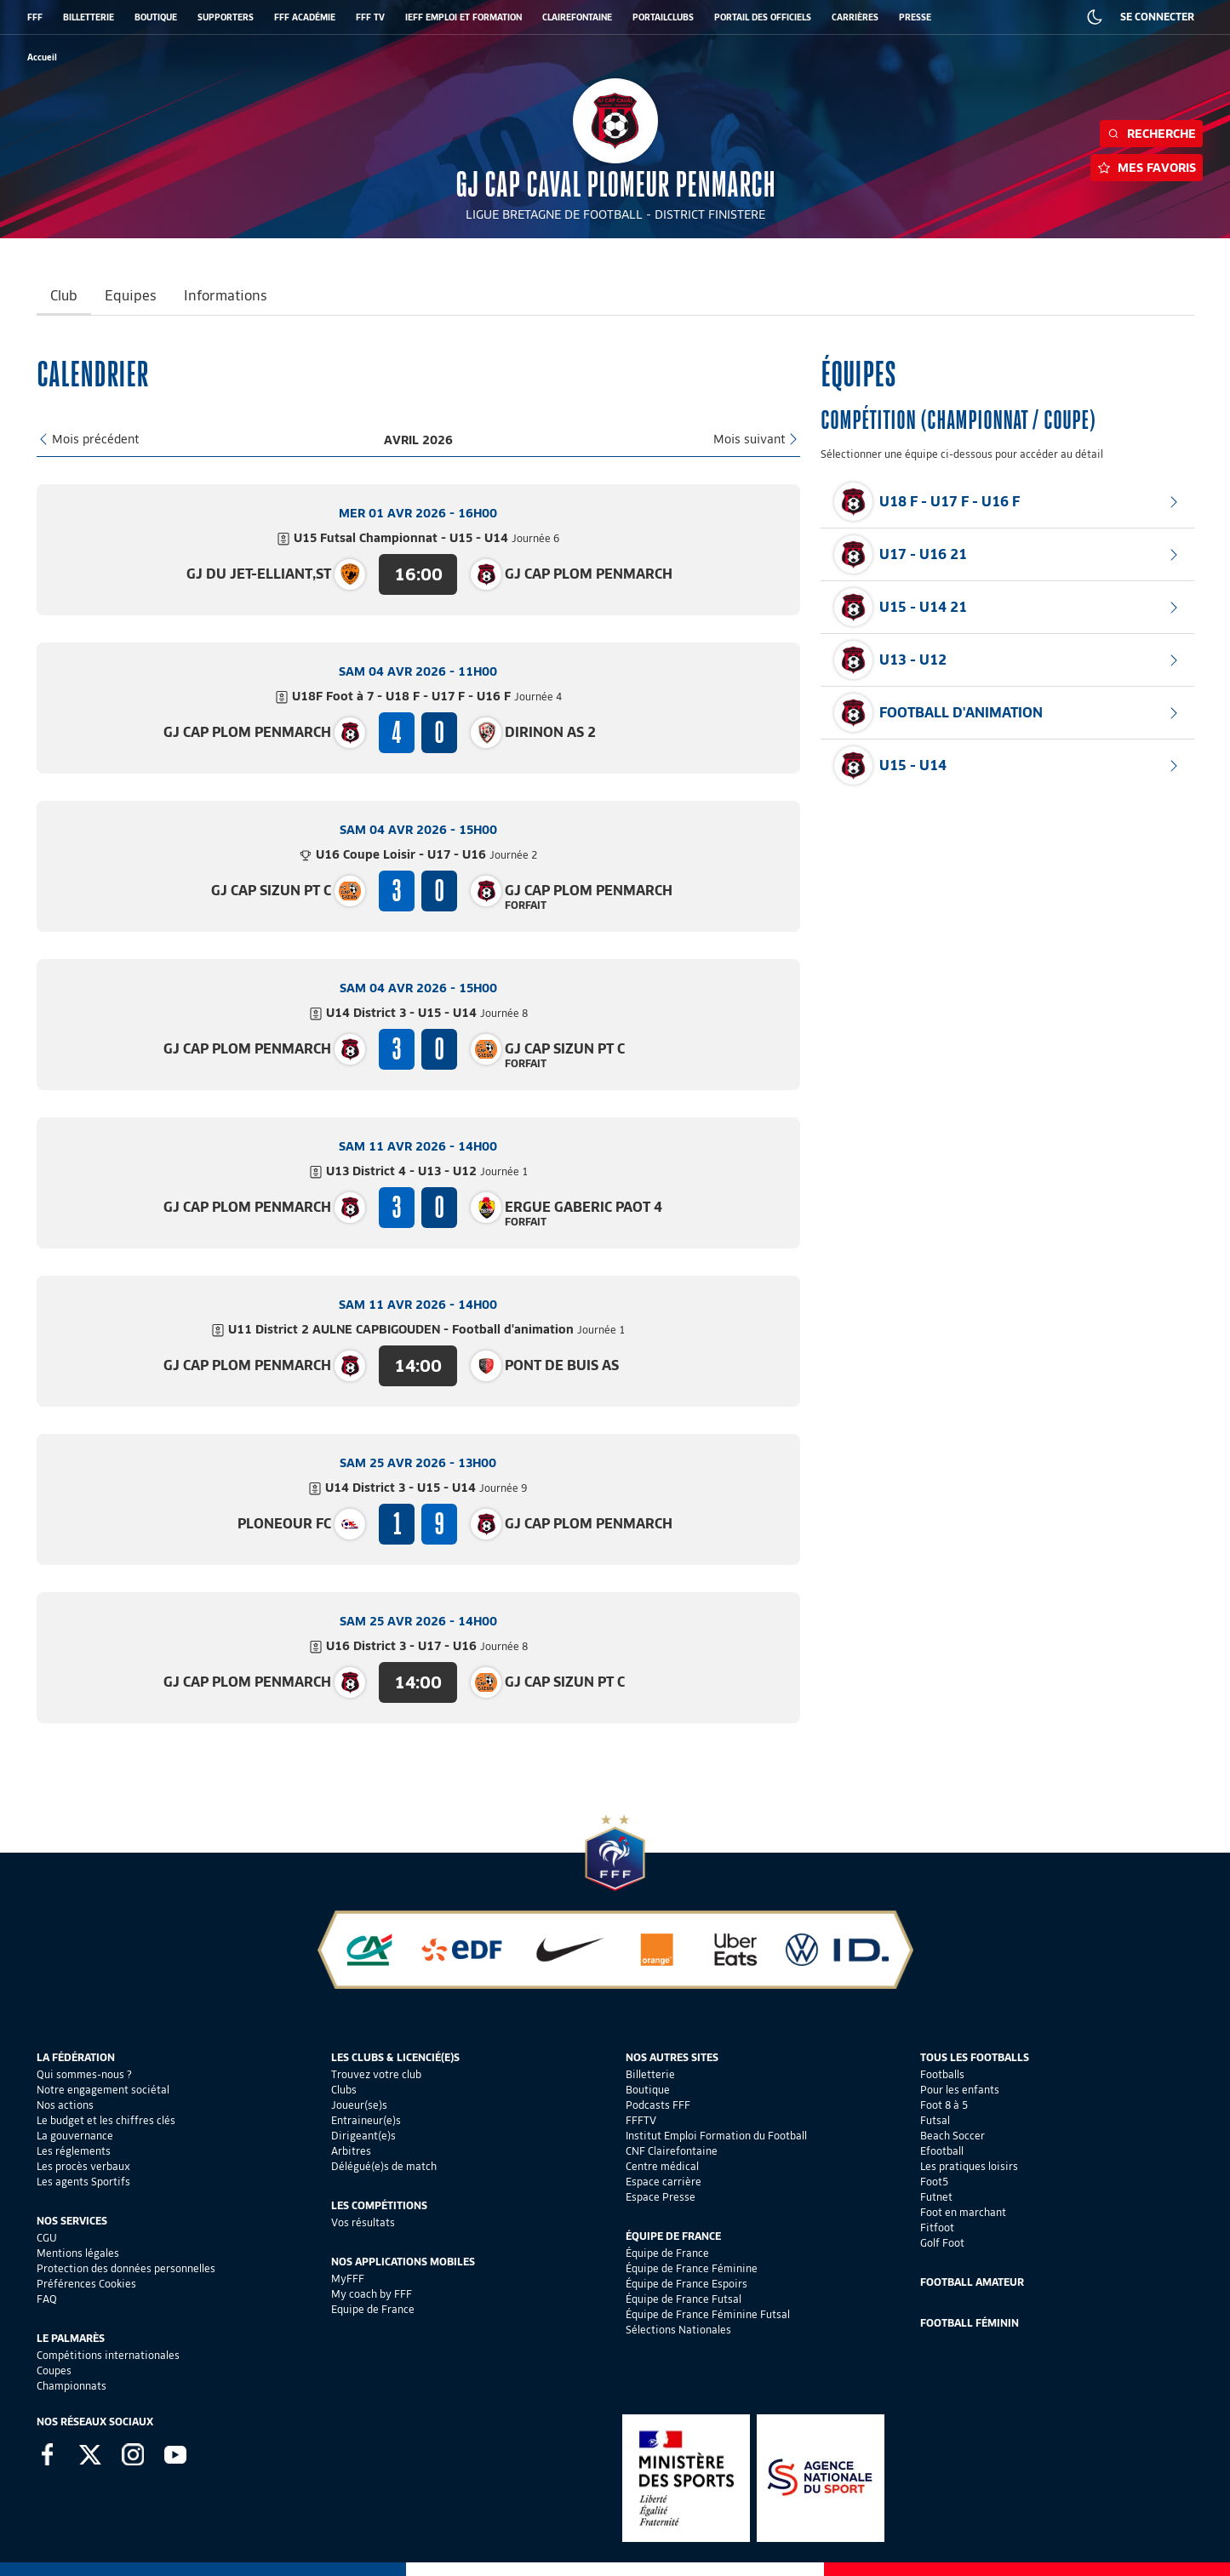  Describe the element at coordinates (42, 57) in the screenshot. I see `[retour à l'accueil]` at that location.